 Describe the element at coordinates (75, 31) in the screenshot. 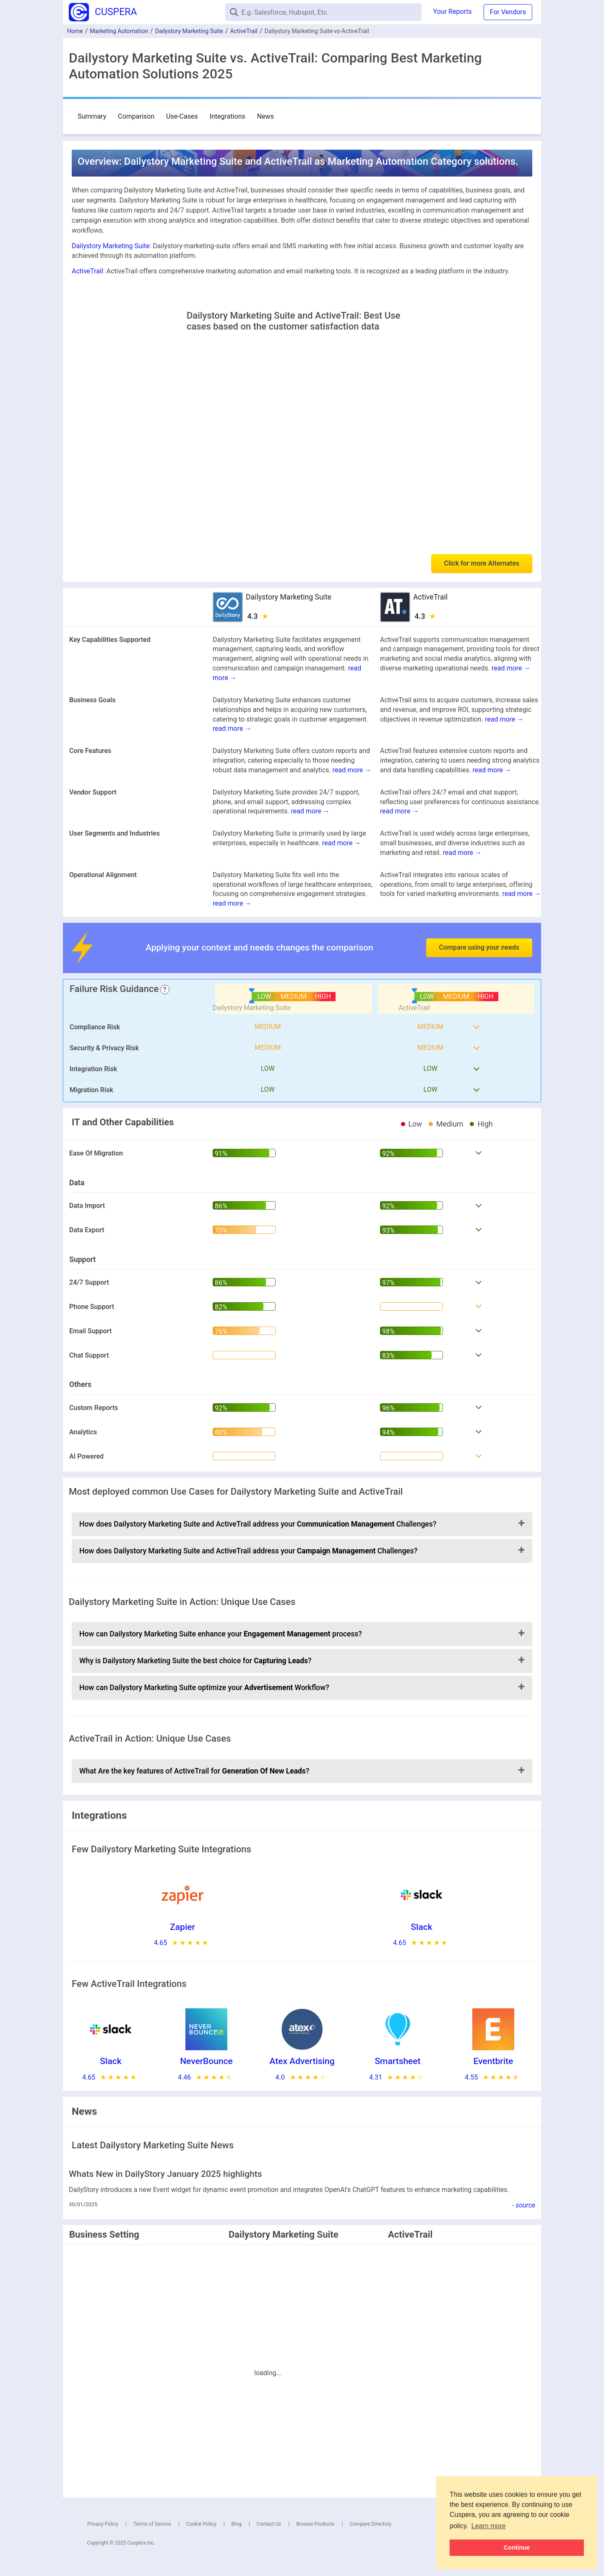

I see `Home` at that location.